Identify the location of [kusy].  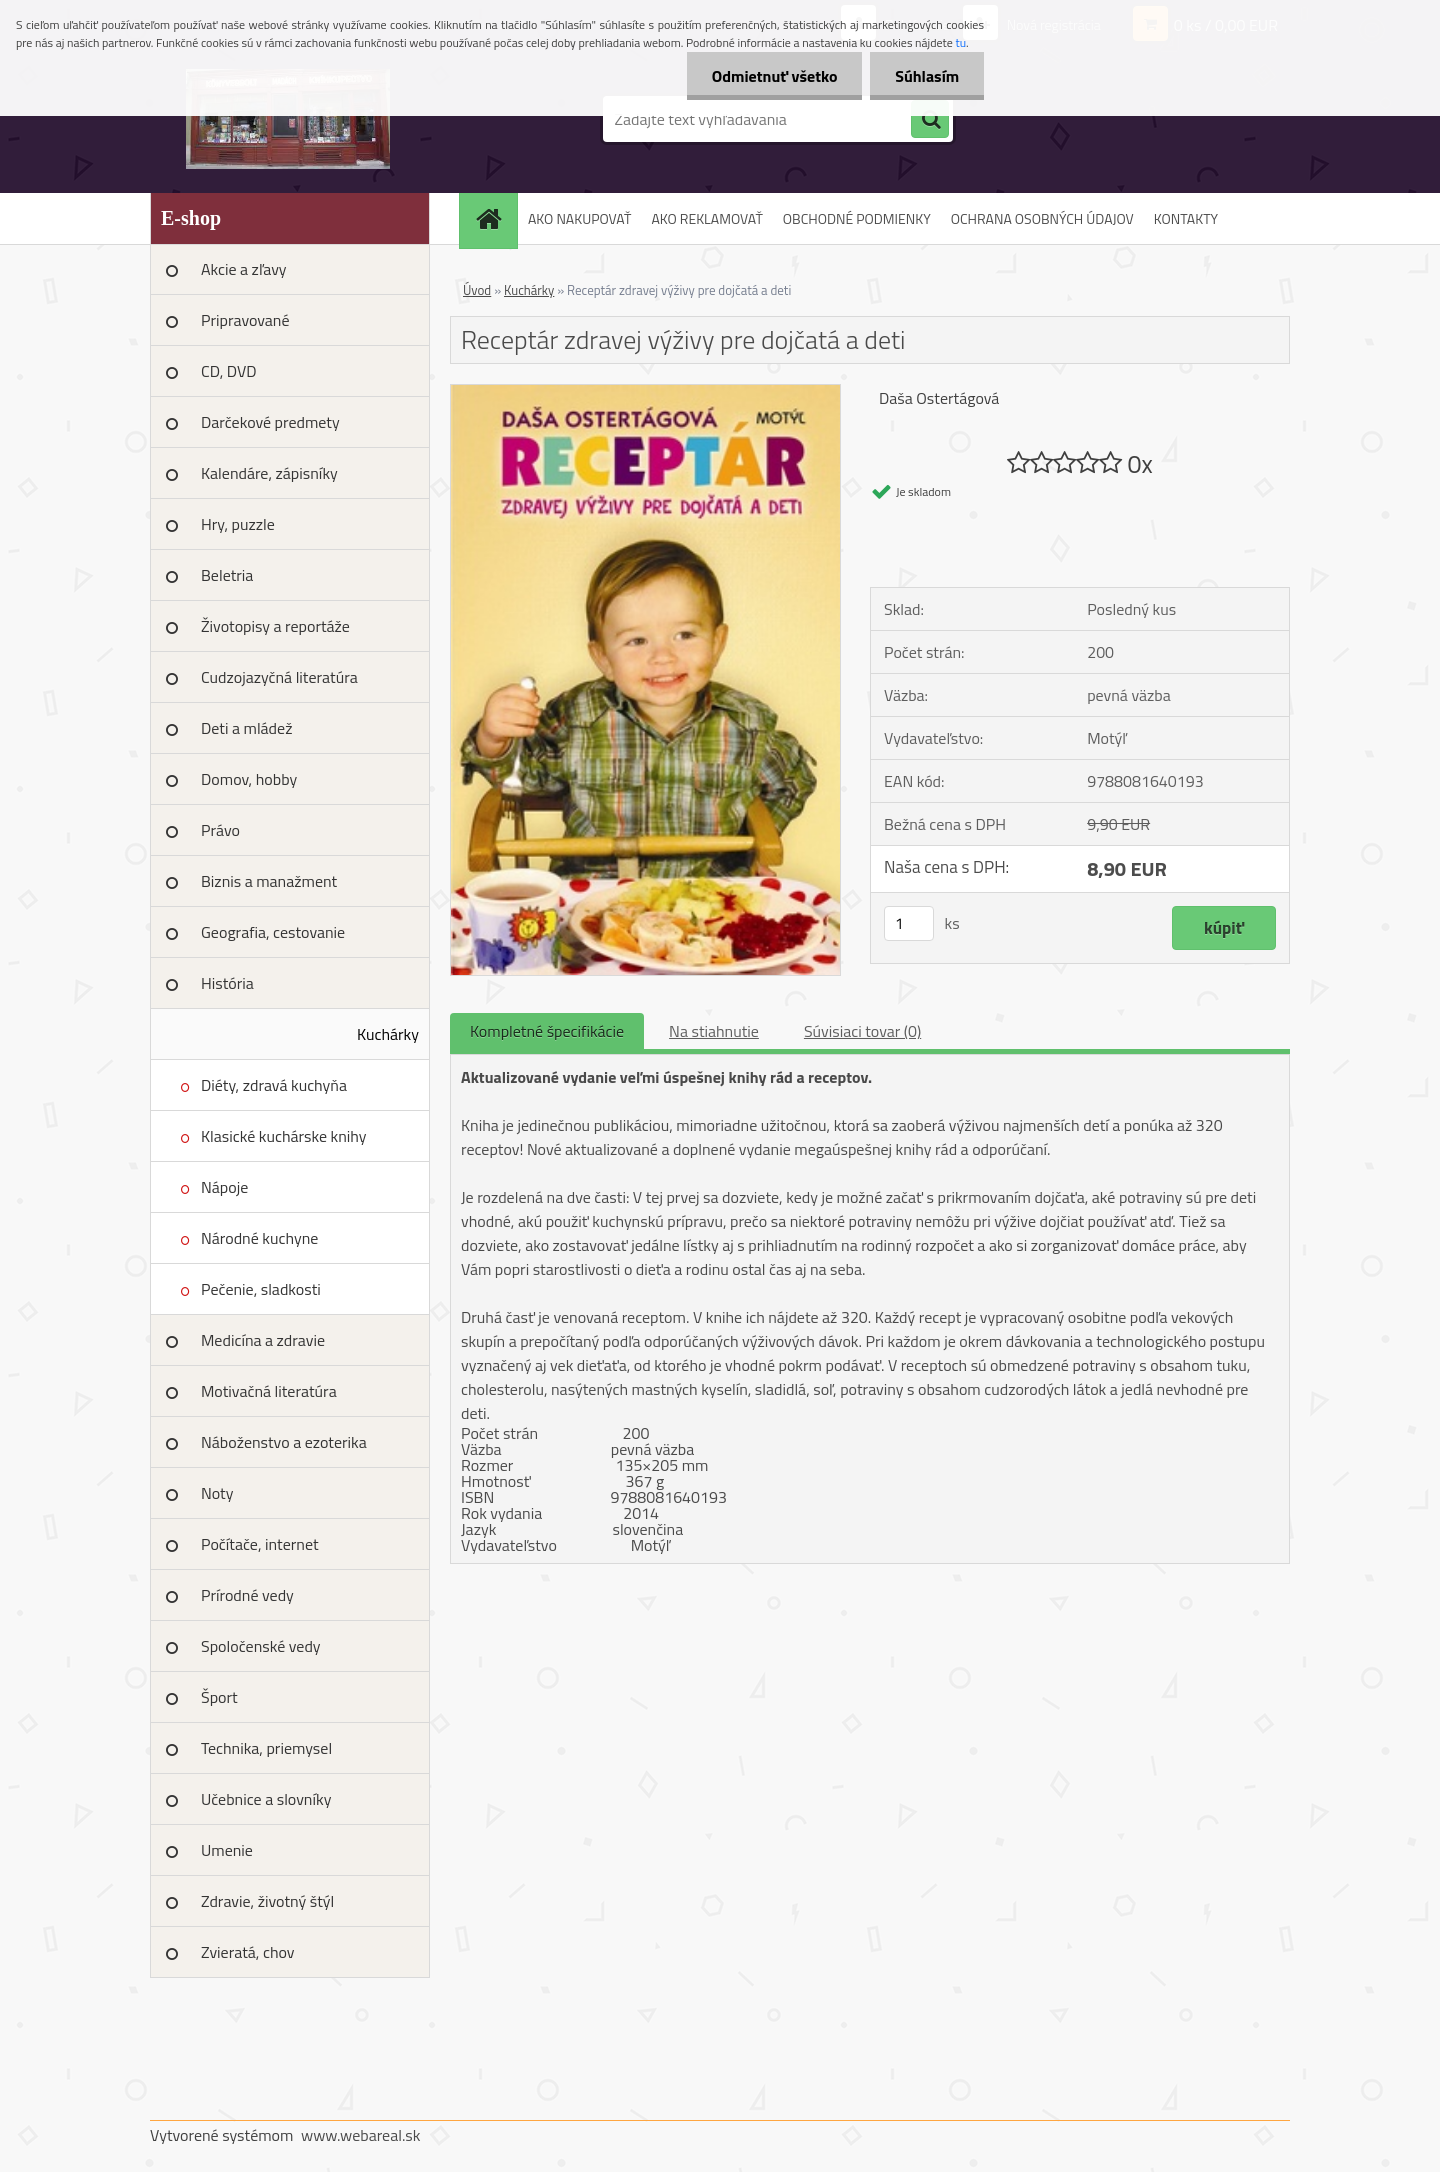
(909, 923).